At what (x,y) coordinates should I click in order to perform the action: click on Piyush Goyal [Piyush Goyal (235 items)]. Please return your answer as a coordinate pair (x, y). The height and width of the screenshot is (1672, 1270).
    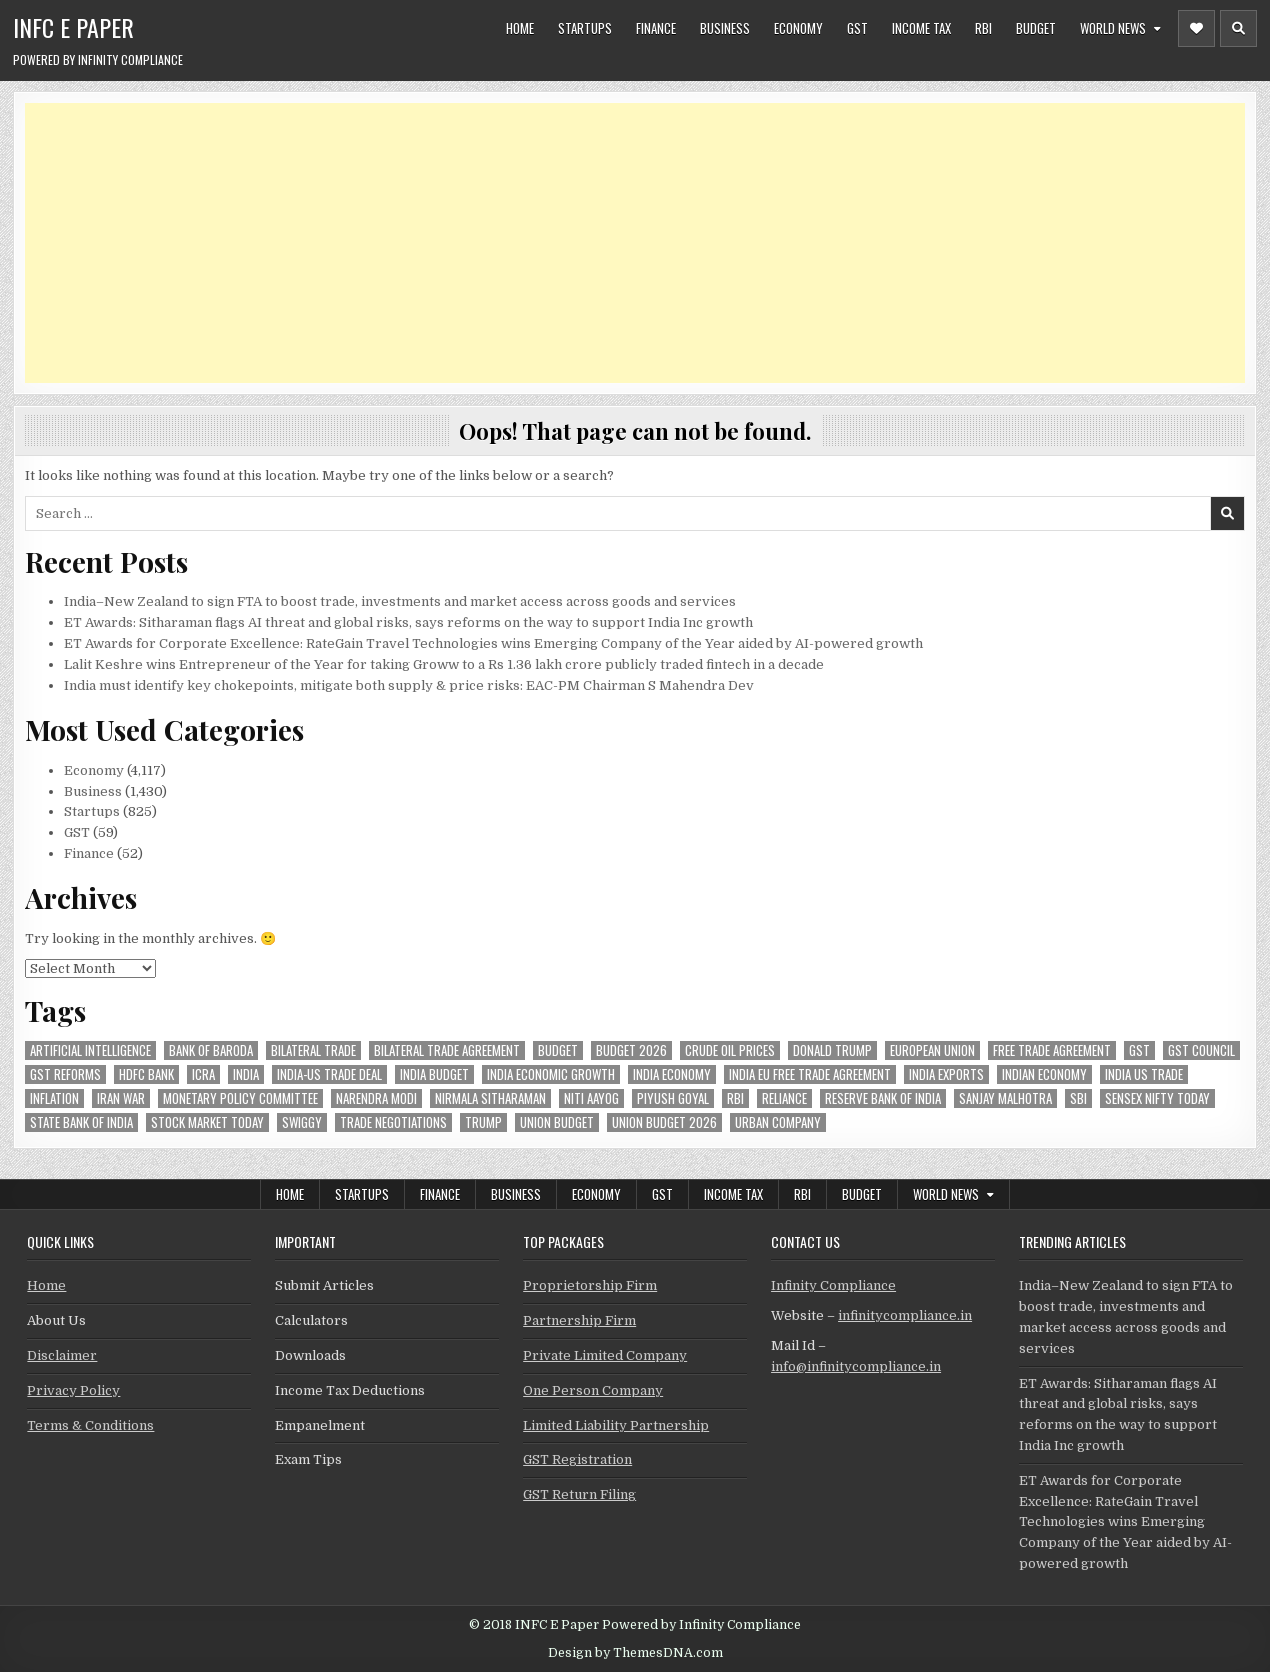
    Looking at the image, I should click on (673, 1098).